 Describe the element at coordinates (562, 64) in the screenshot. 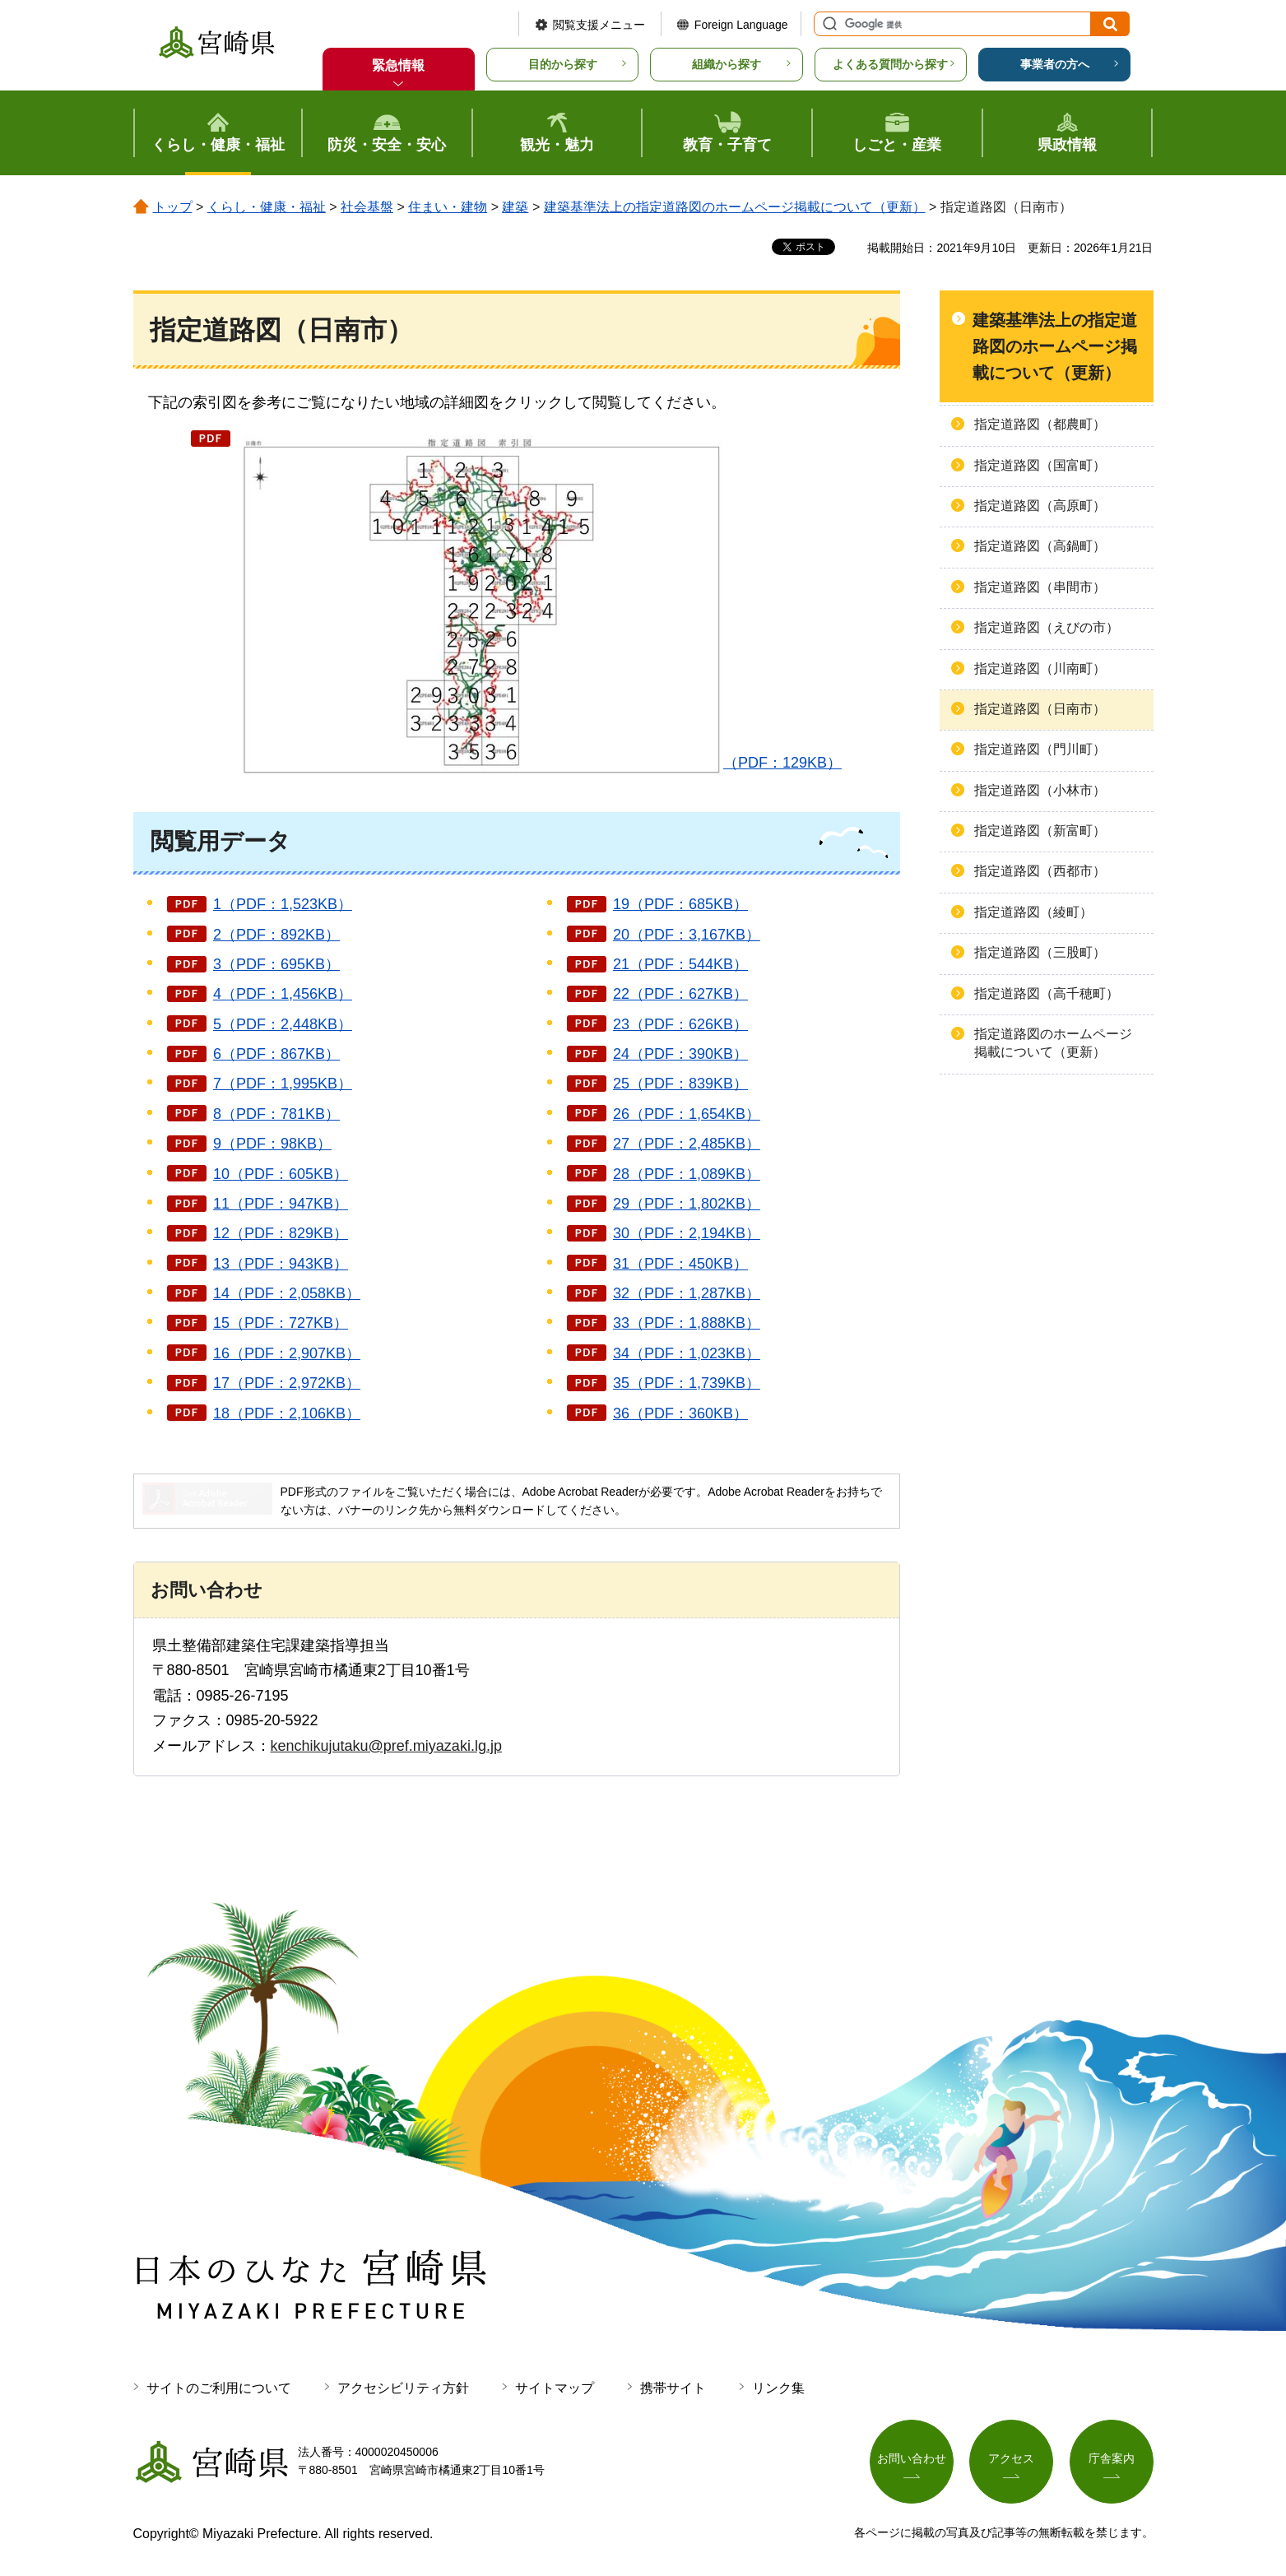

I see `目的から探す` at that location.